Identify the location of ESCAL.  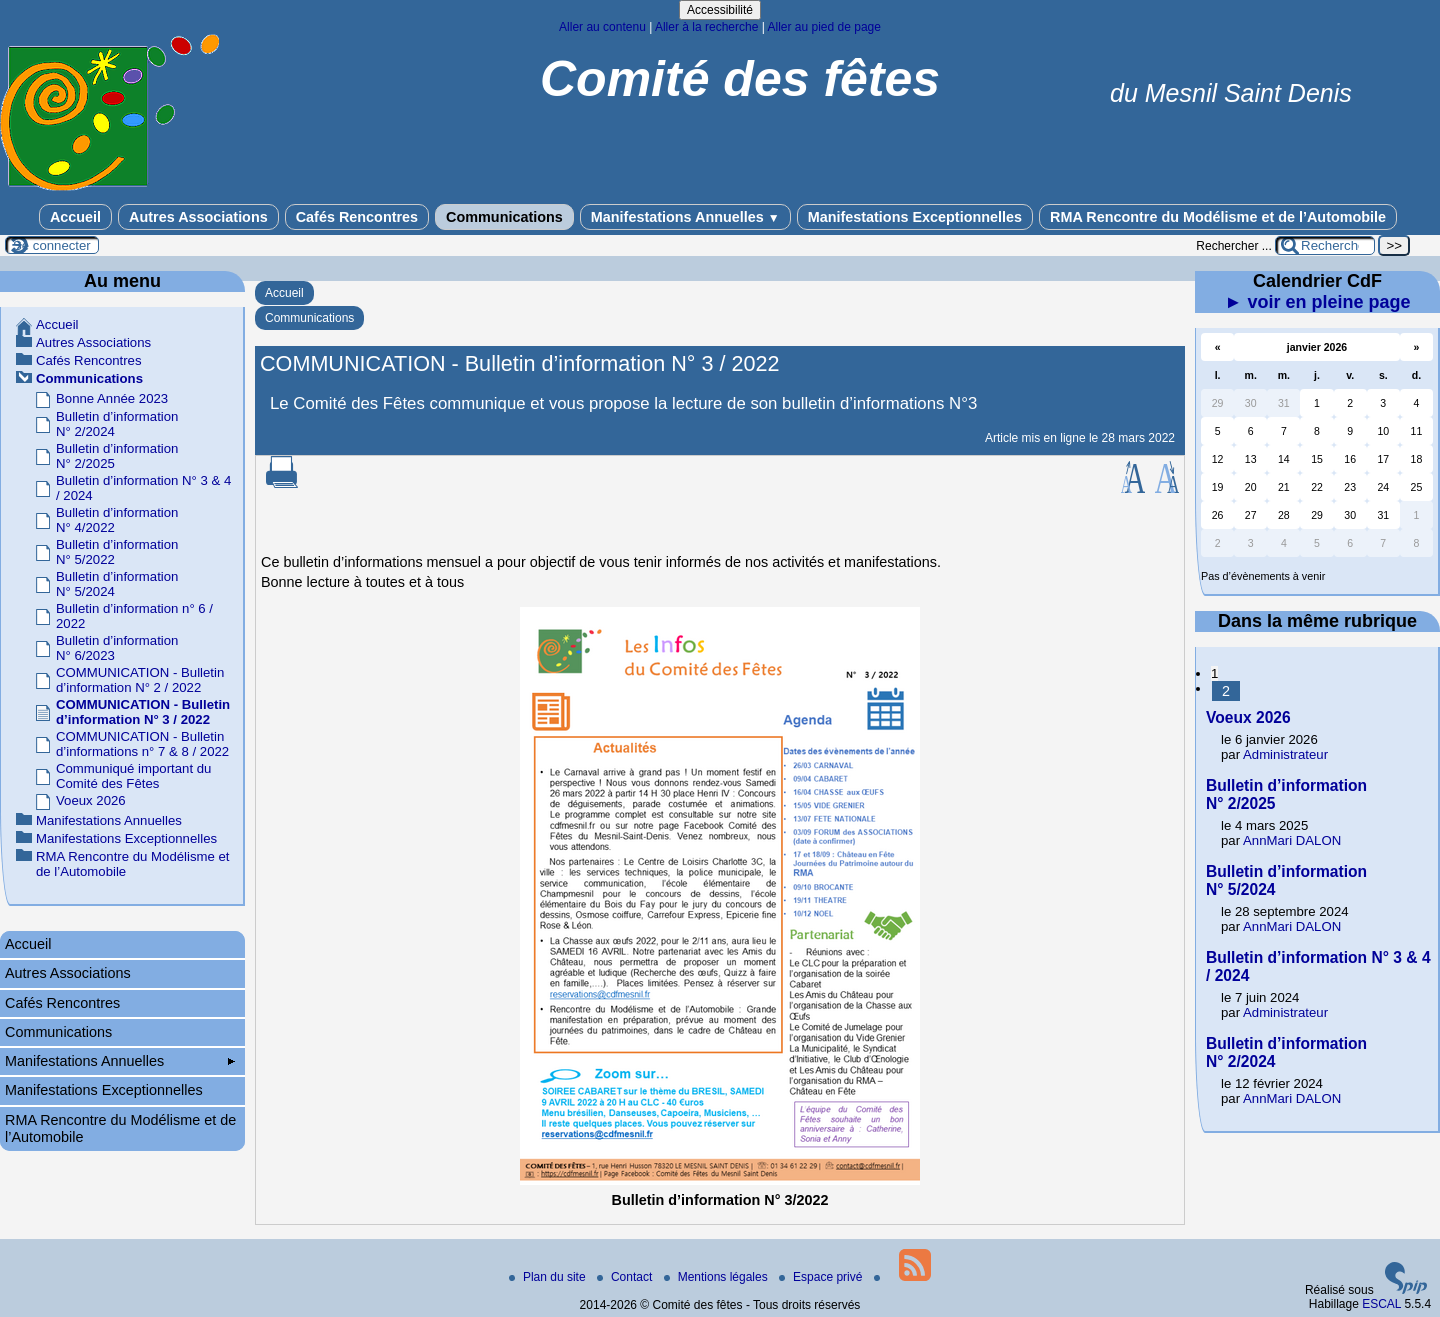
(1381, 1304).